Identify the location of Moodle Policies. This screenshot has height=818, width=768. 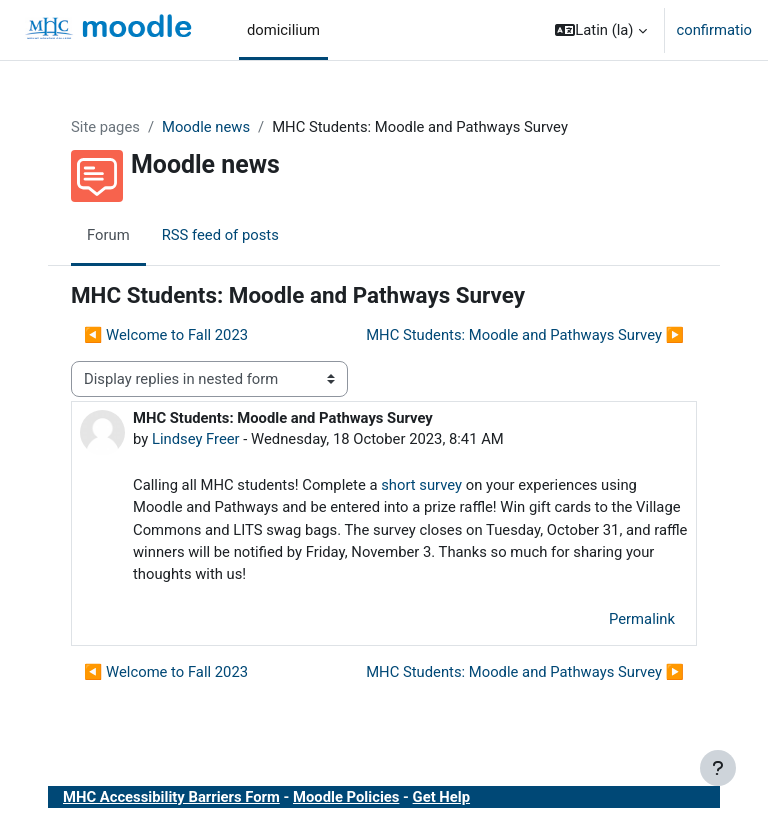
(346, 797).